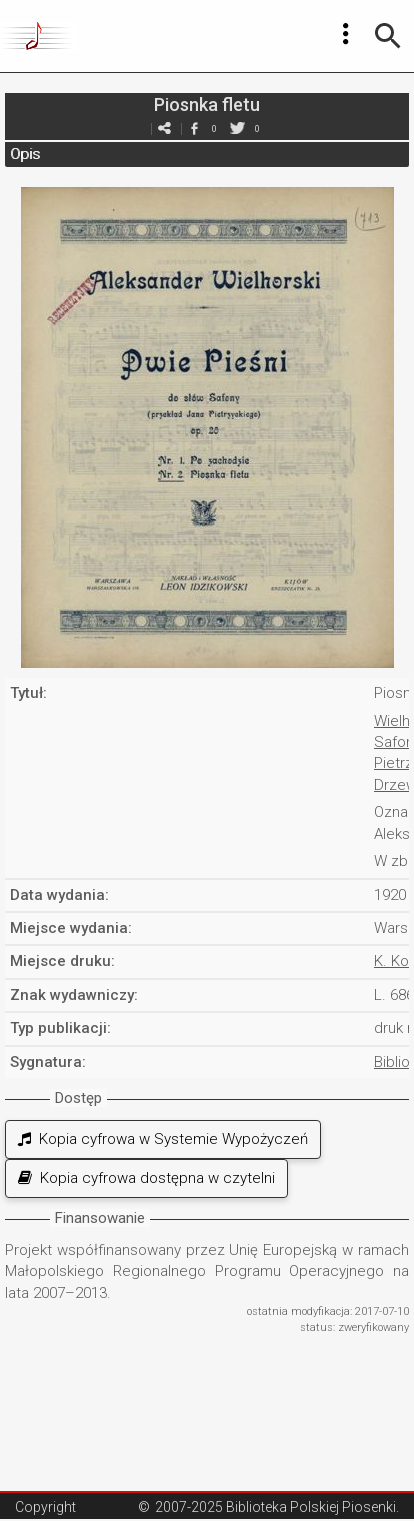 The width and height of the screenshot is (414, 1521). I want to click on Kopia cyfrowa dostępna w czytelni, so click(146, 1178).